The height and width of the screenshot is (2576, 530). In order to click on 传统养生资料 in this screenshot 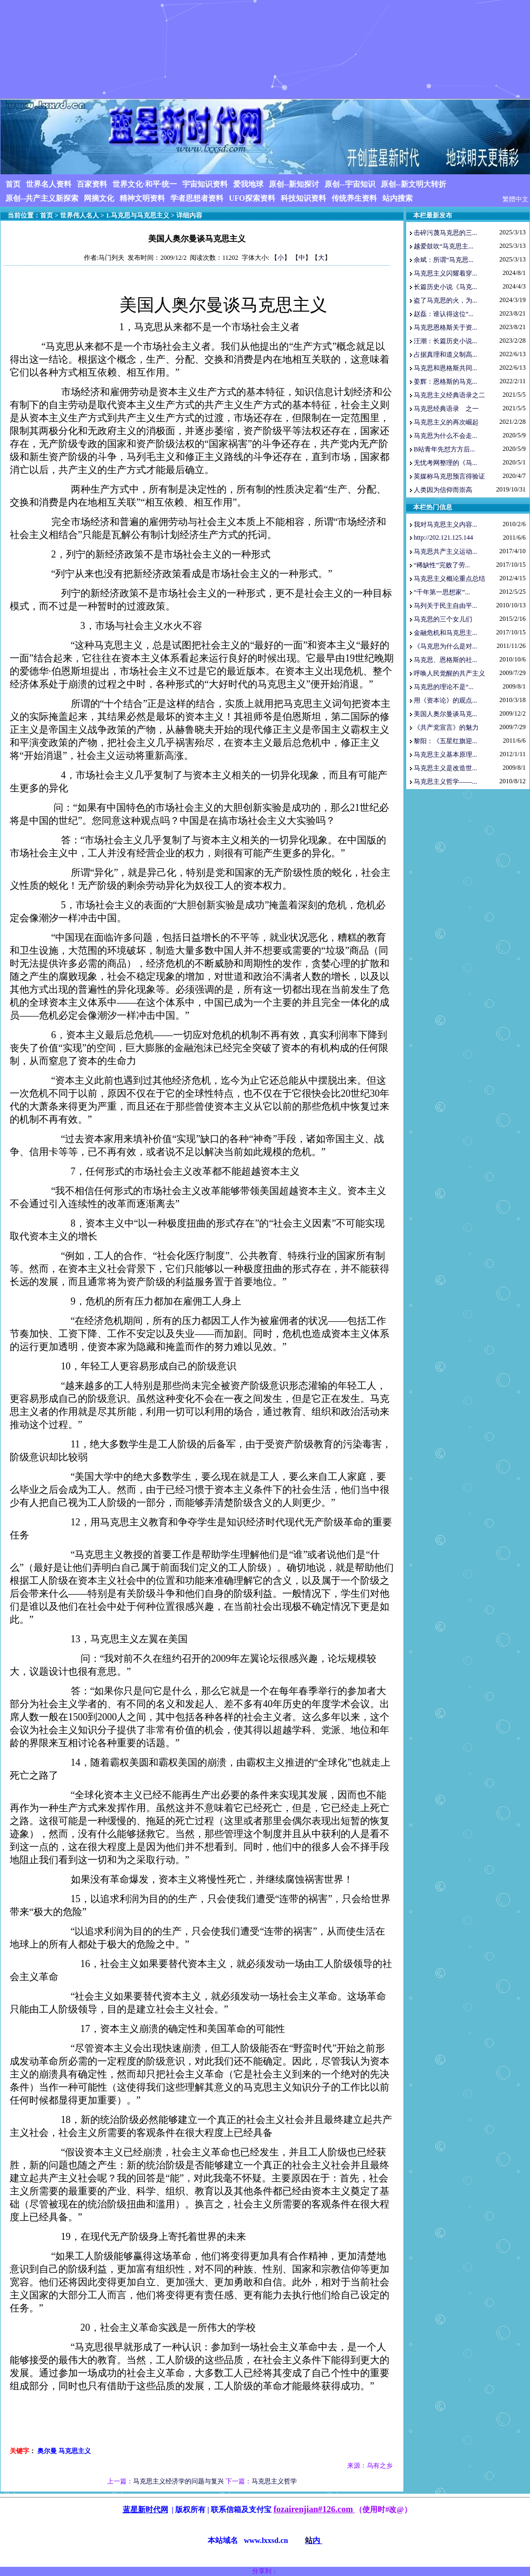, I will do `click(354, 198)`.